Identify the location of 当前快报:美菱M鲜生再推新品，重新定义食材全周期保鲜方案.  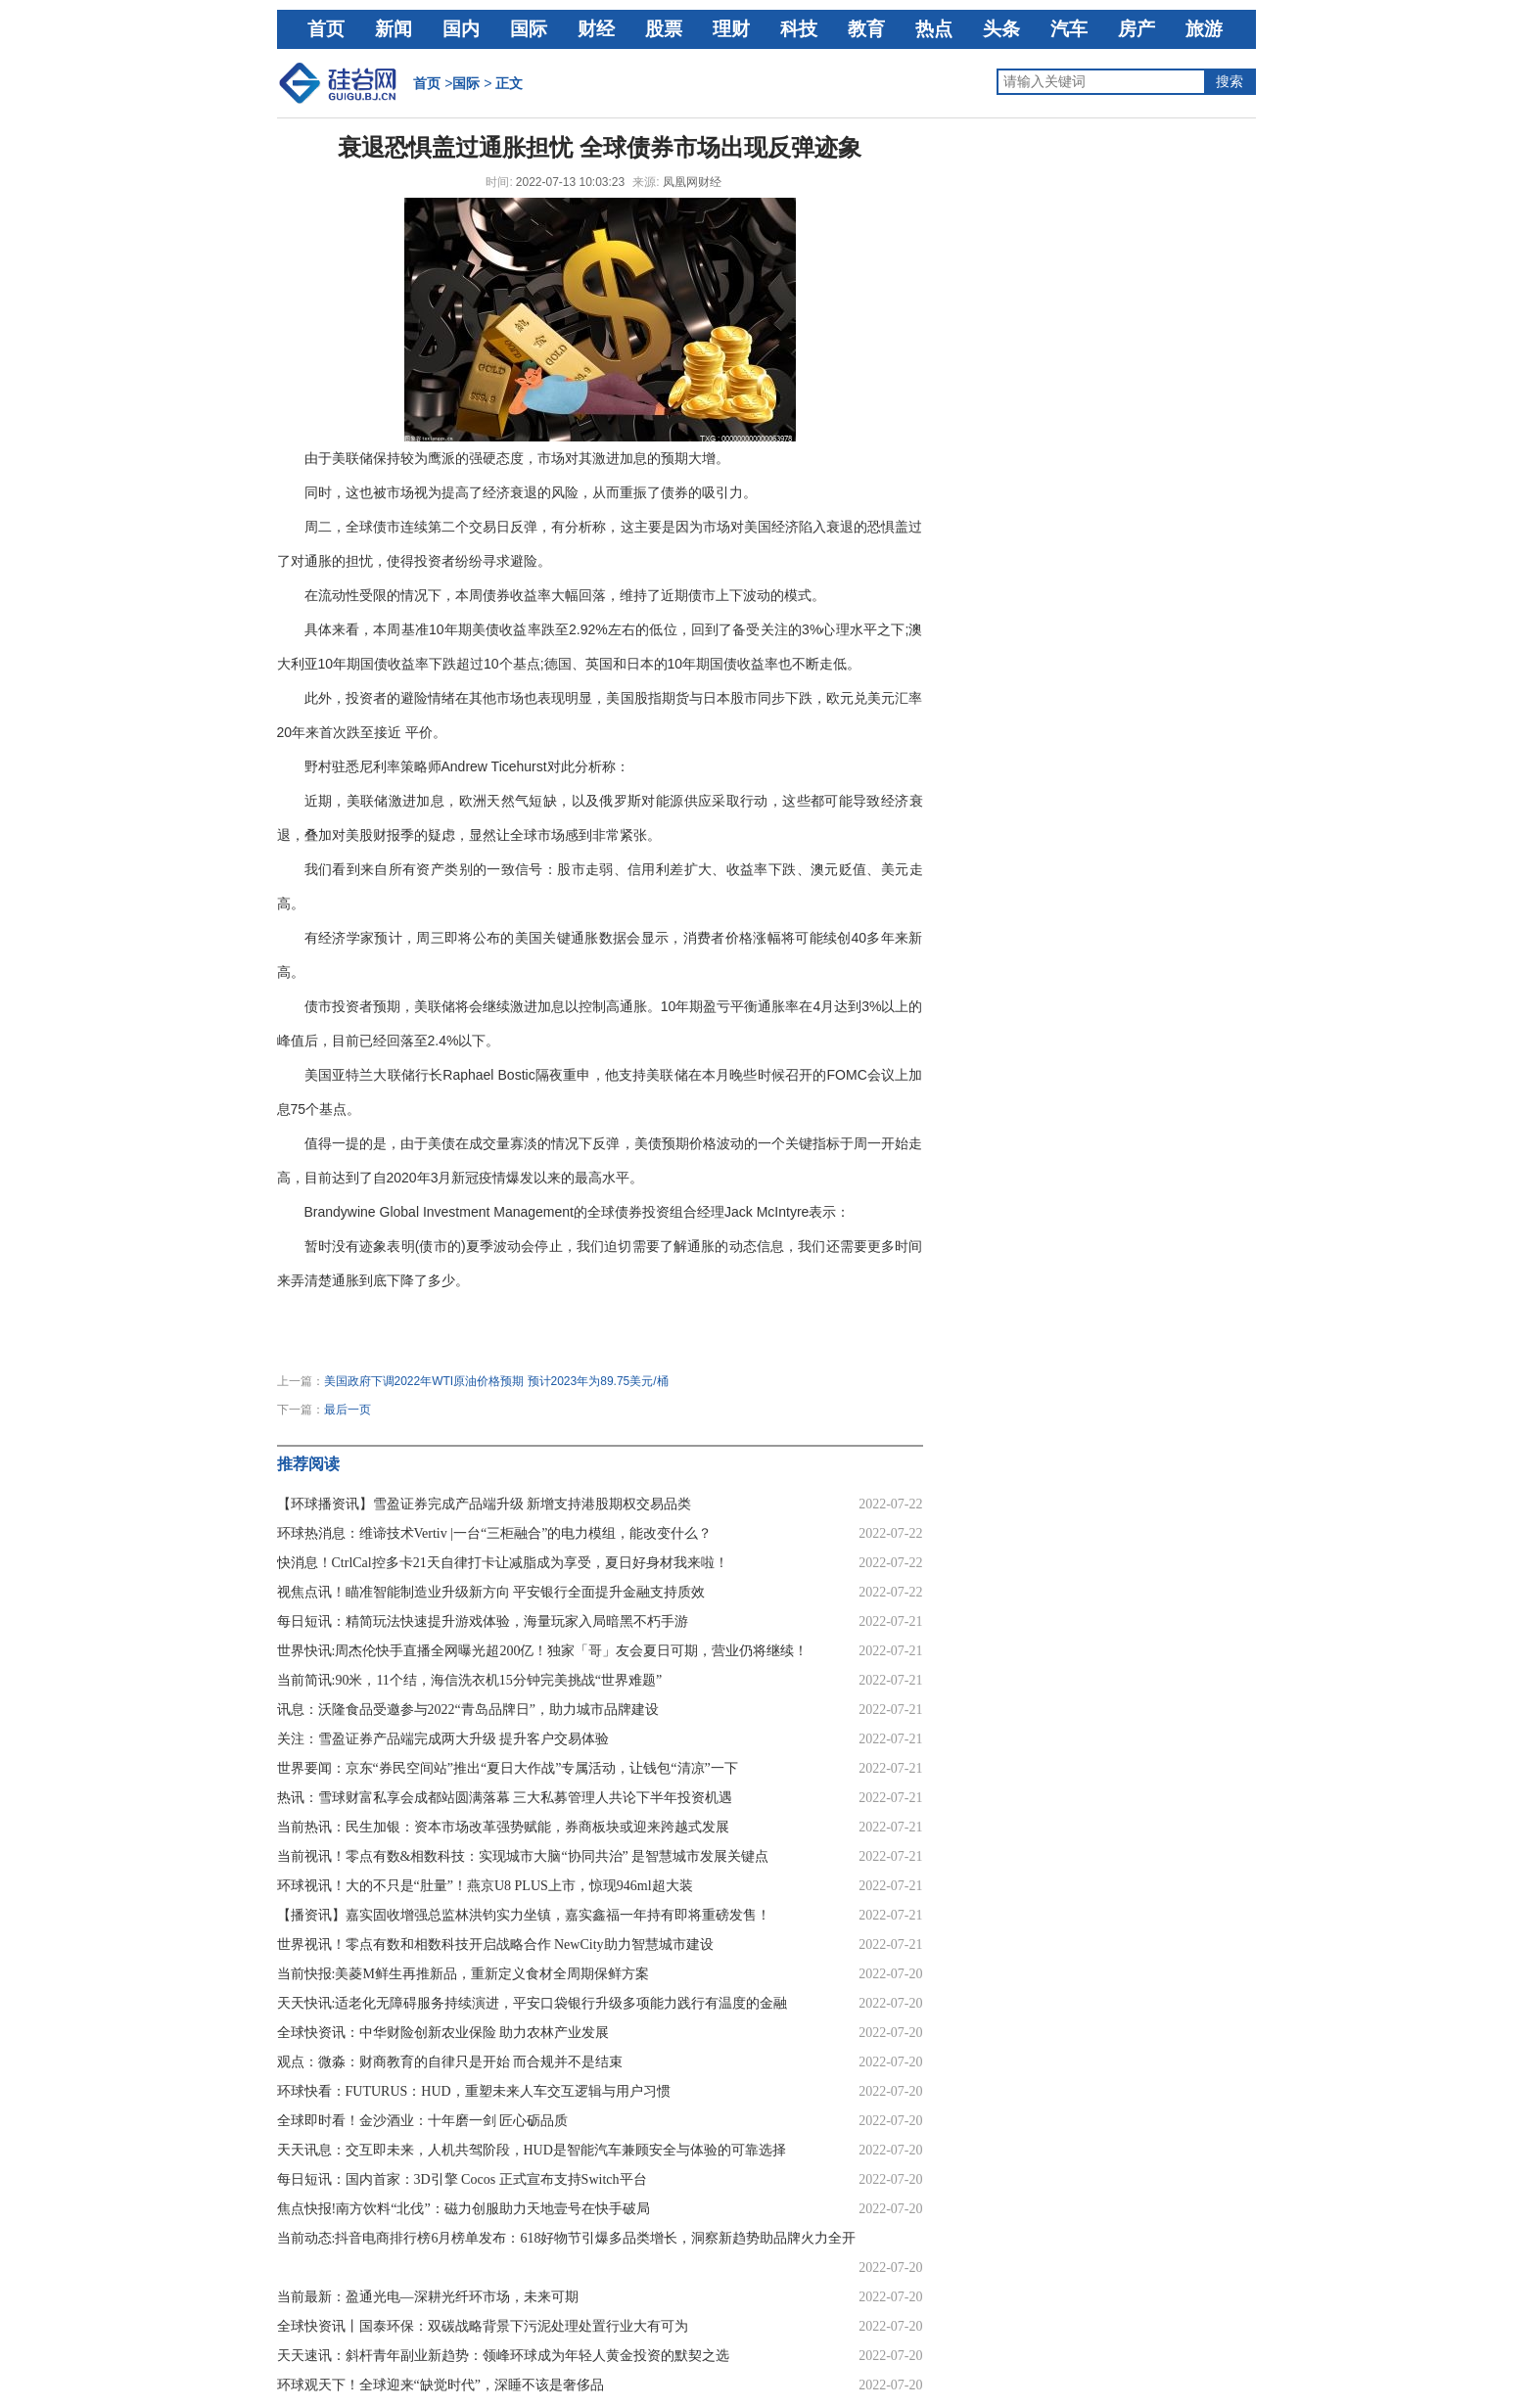
(463, 1974).